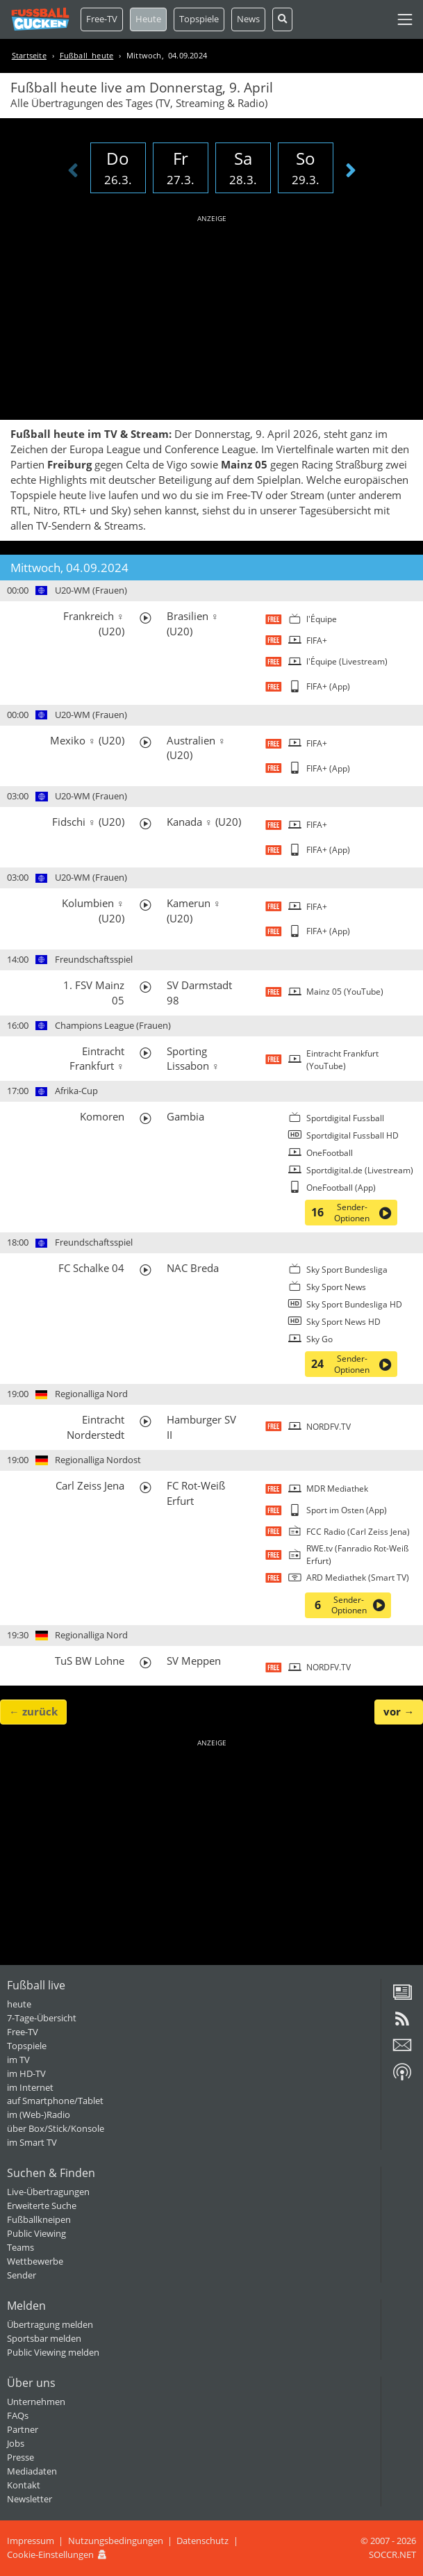 The image size is (423, 2576). What do you see at coordinates (41, 2205) in the screenshot?
I see `Erweiterte Suche` at bounding box center [41, 2205].